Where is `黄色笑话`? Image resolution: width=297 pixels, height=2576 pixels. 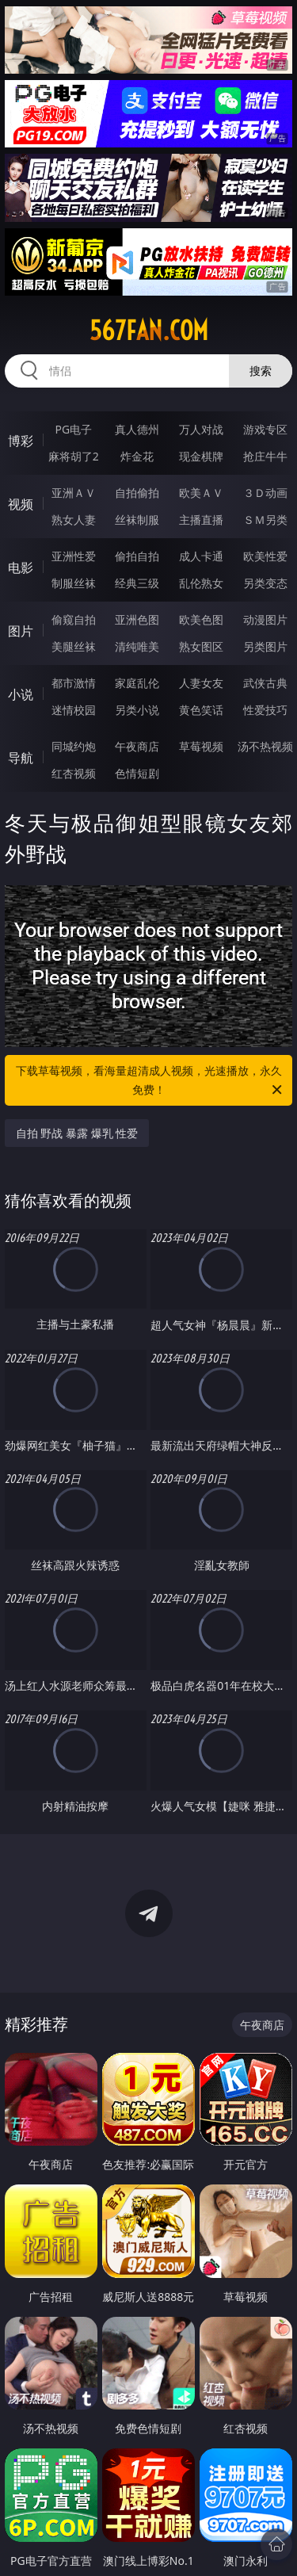
黄色笑话 is located at coordinates (201, 709).